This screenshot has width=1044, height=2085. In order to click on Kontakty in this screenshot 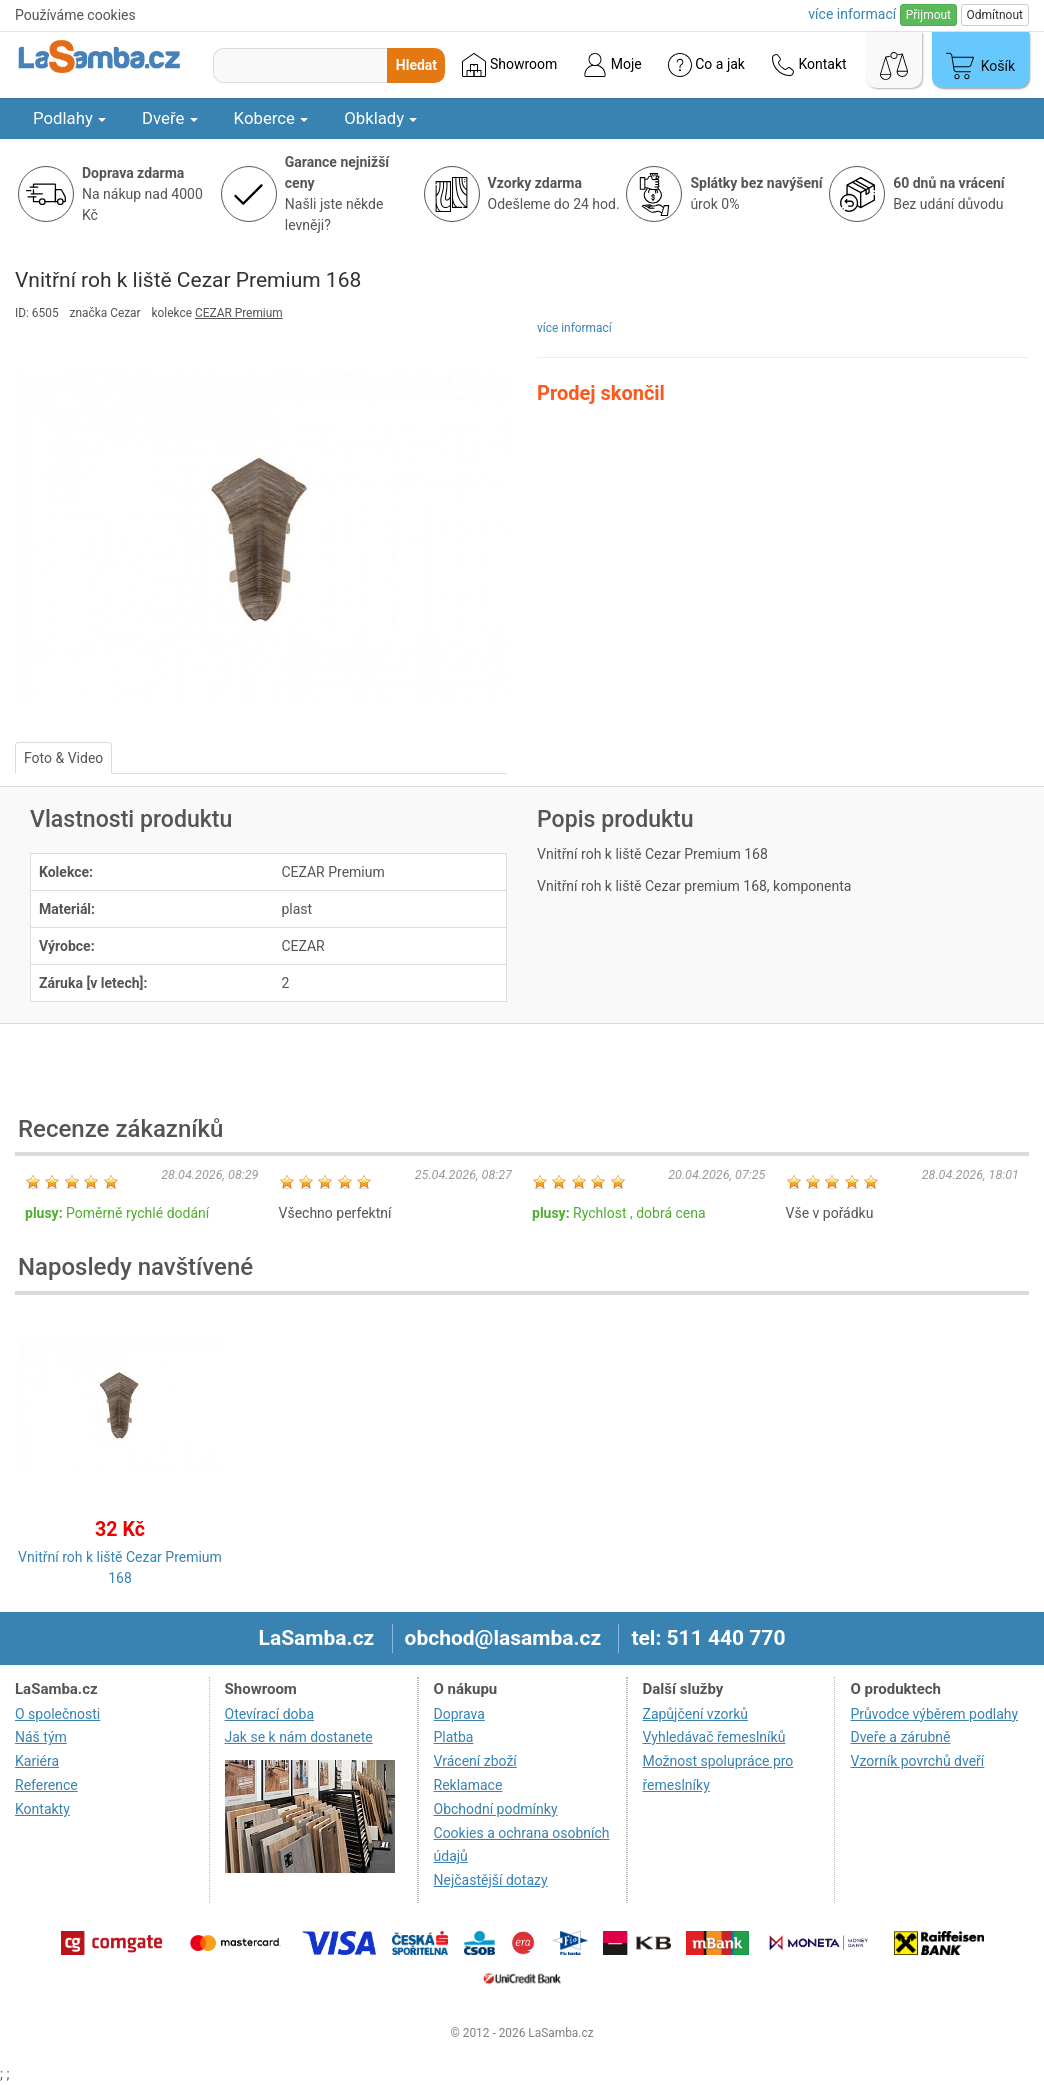, I will do `click(42, 1809)`.